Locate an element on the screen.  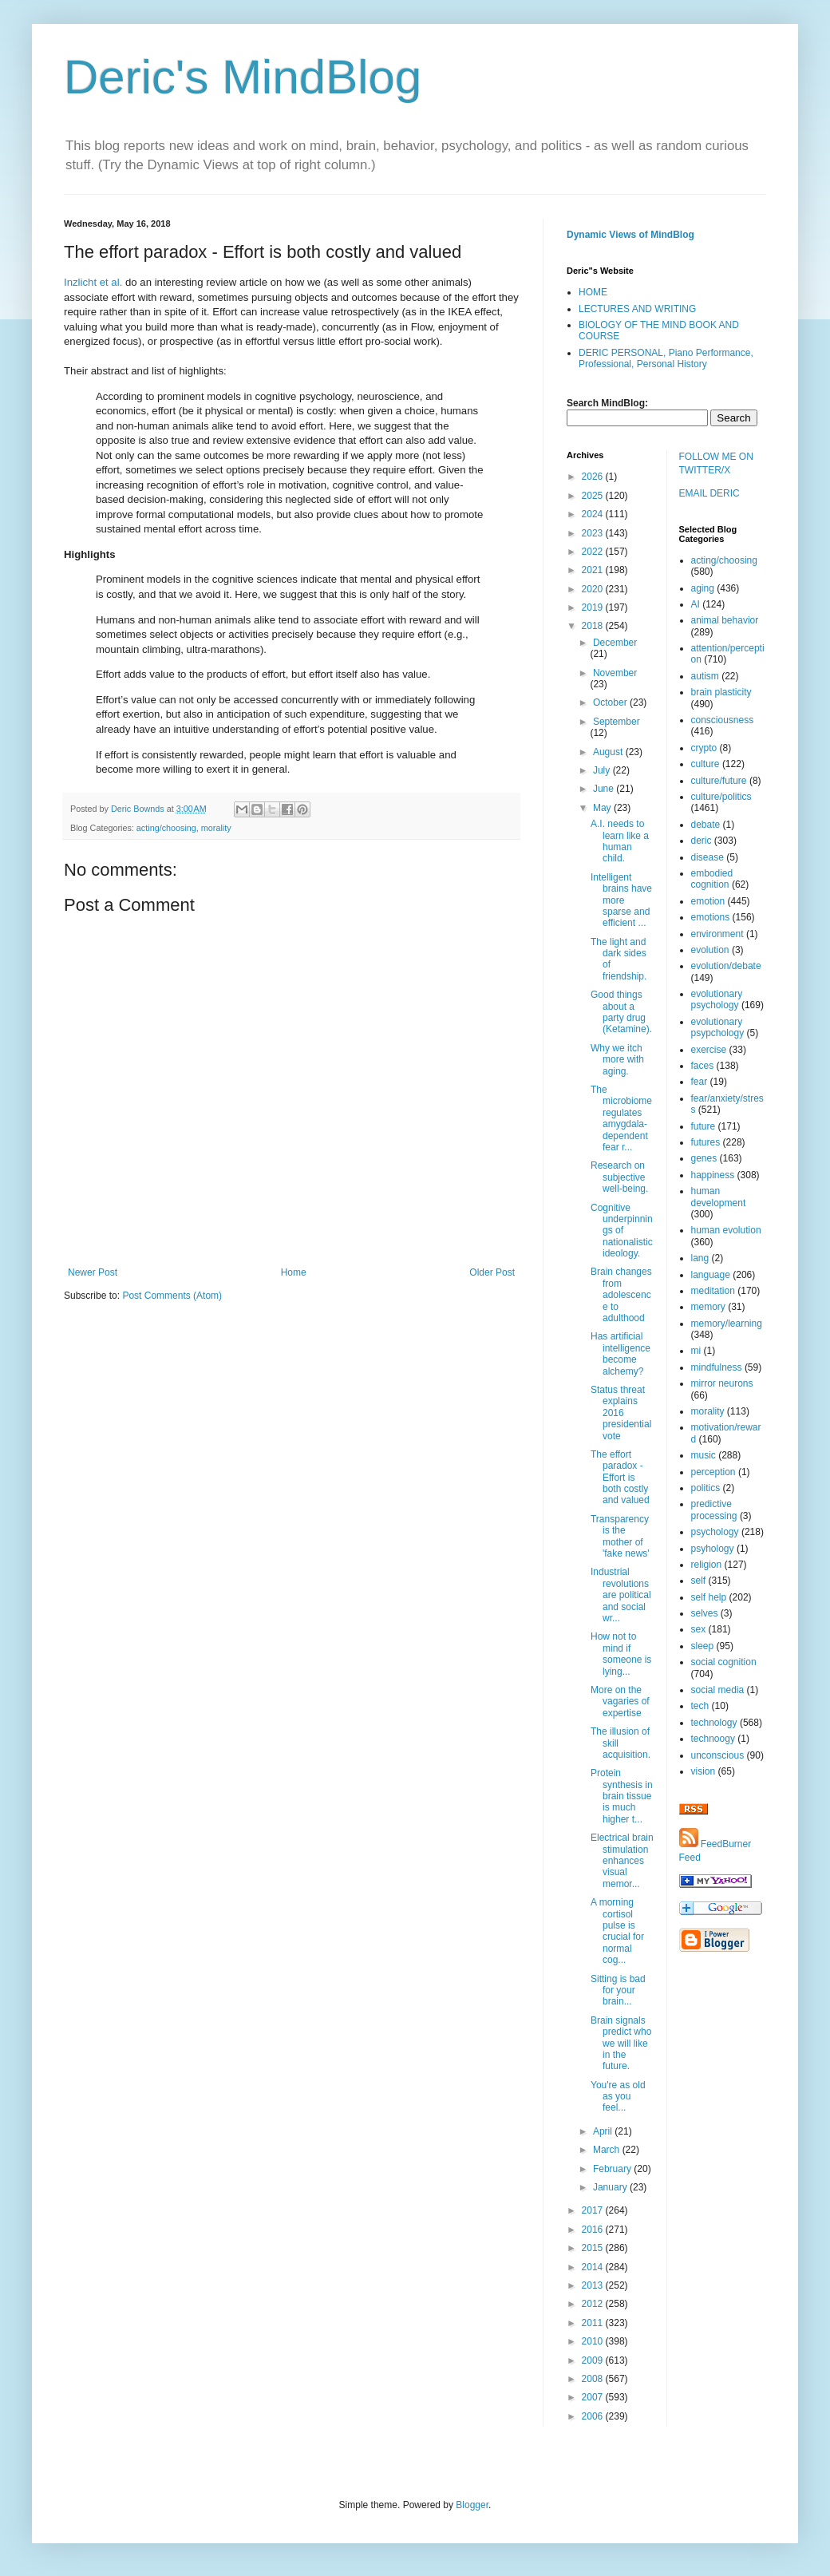
happiness is located at coordinates (713, 1175).